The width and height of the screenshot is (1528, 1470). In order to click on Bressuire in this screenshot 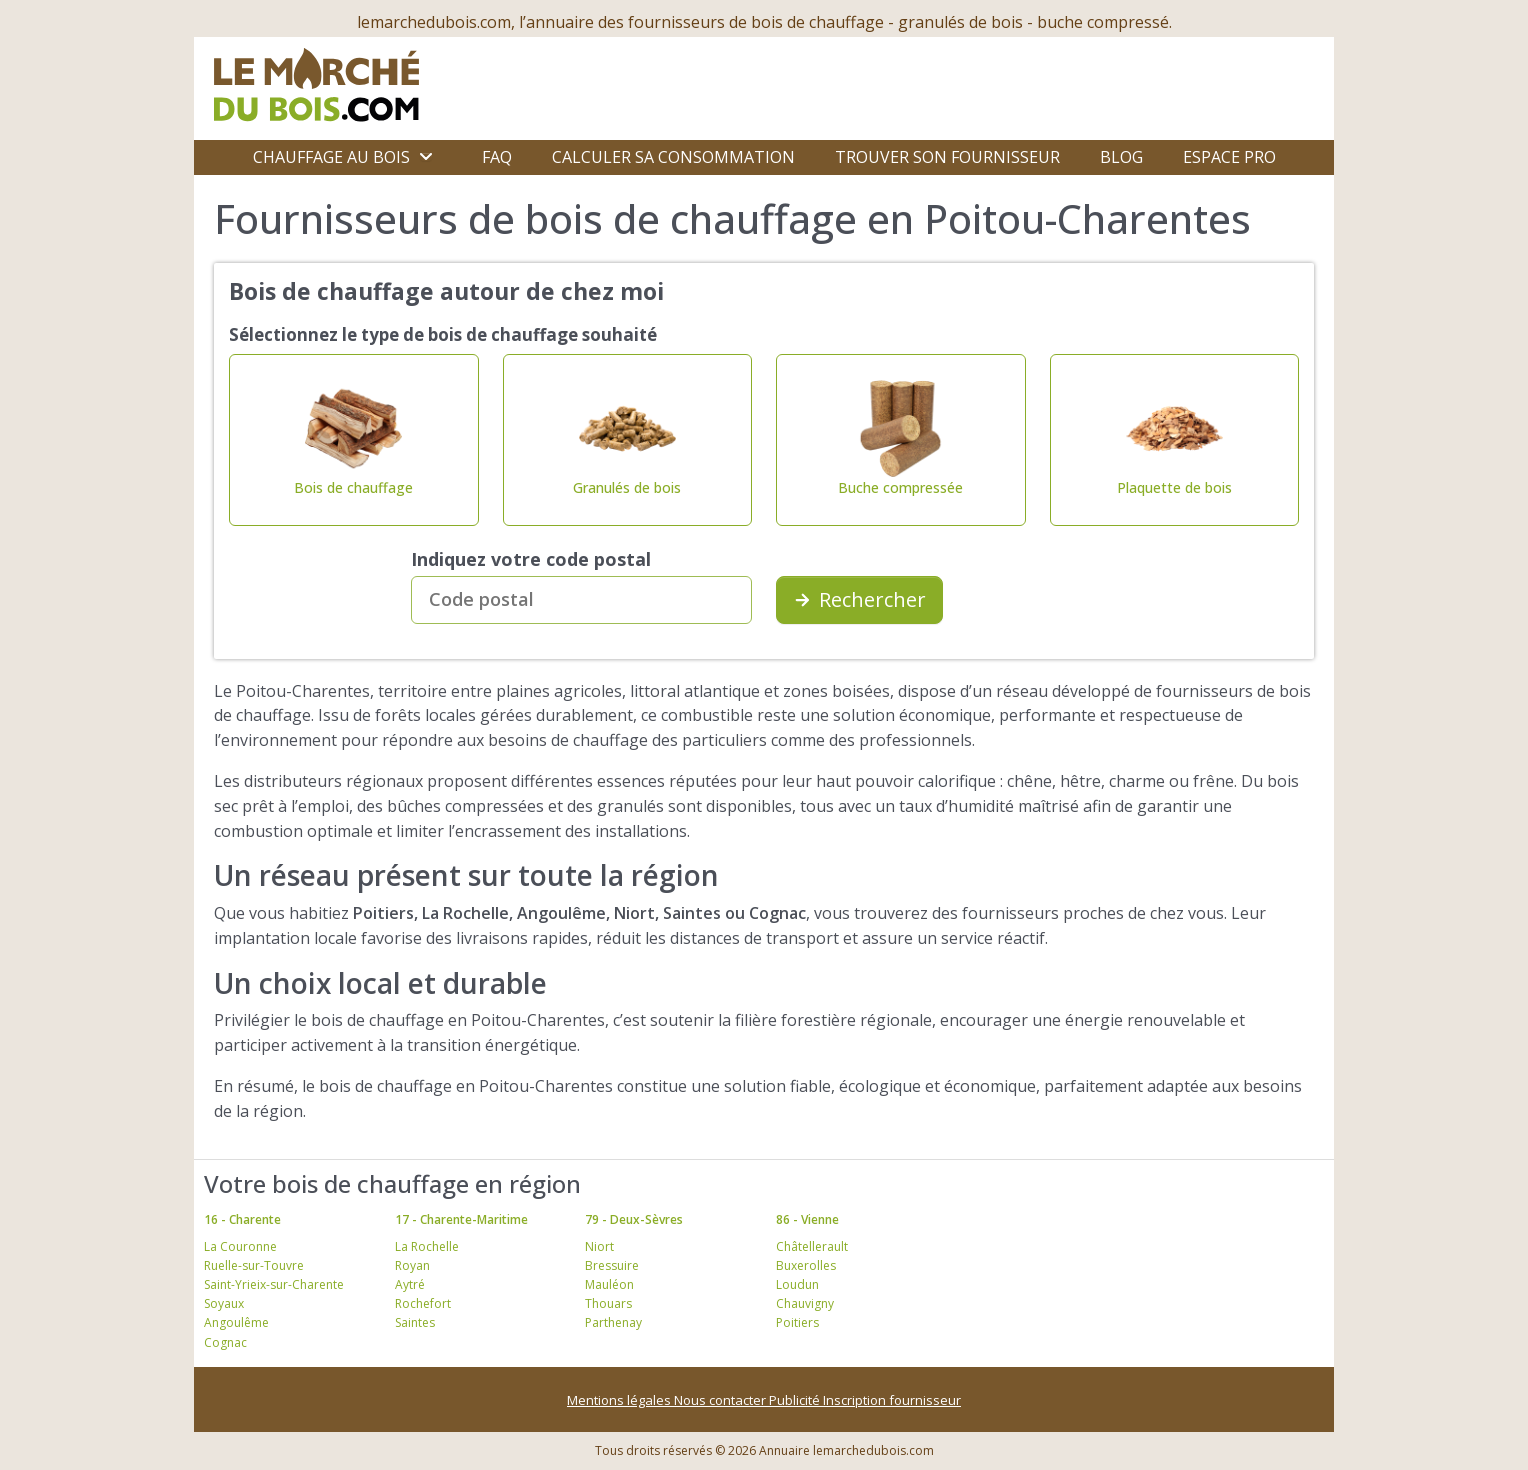, I will do `click(612, 1265)`.